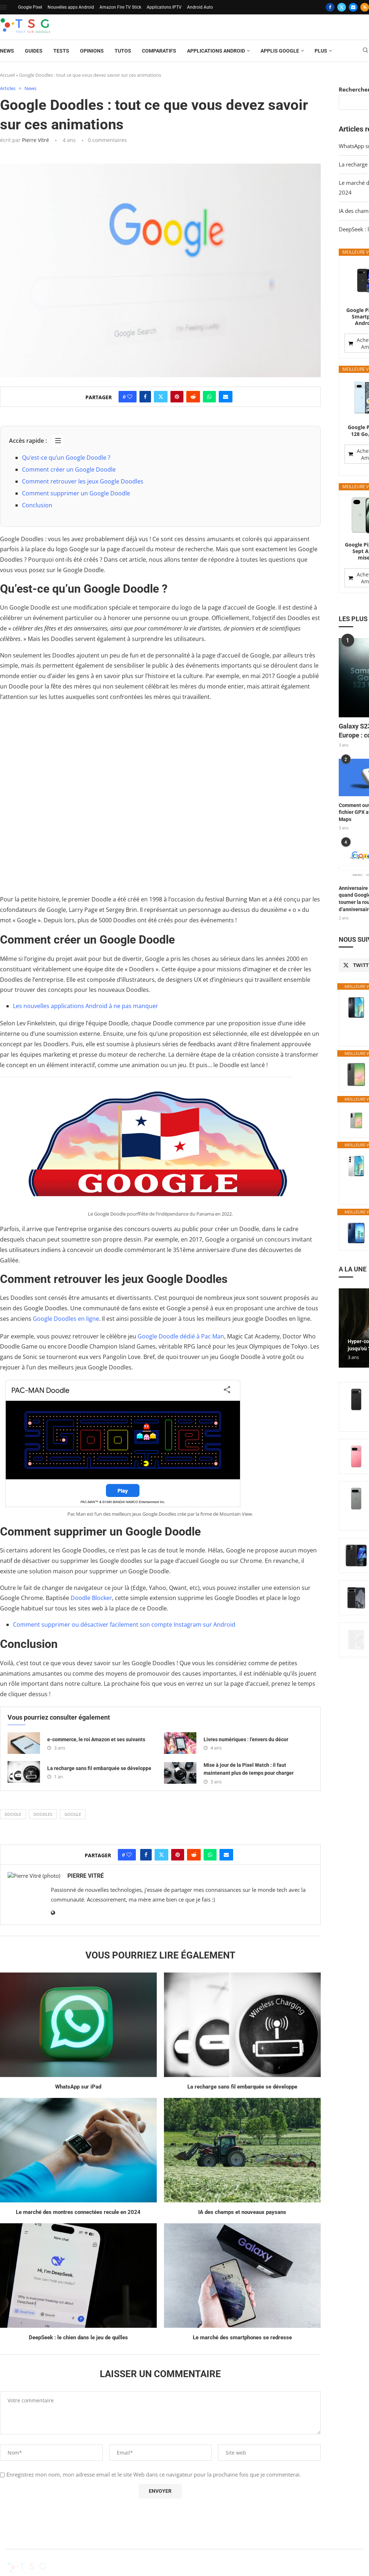 Image resolution: width=369 pixels, height=2576 pixels. Describe the element at coordinates (246, 1739) in the screenshot. I see `Livres numériques : l’envers du décor` at that location.